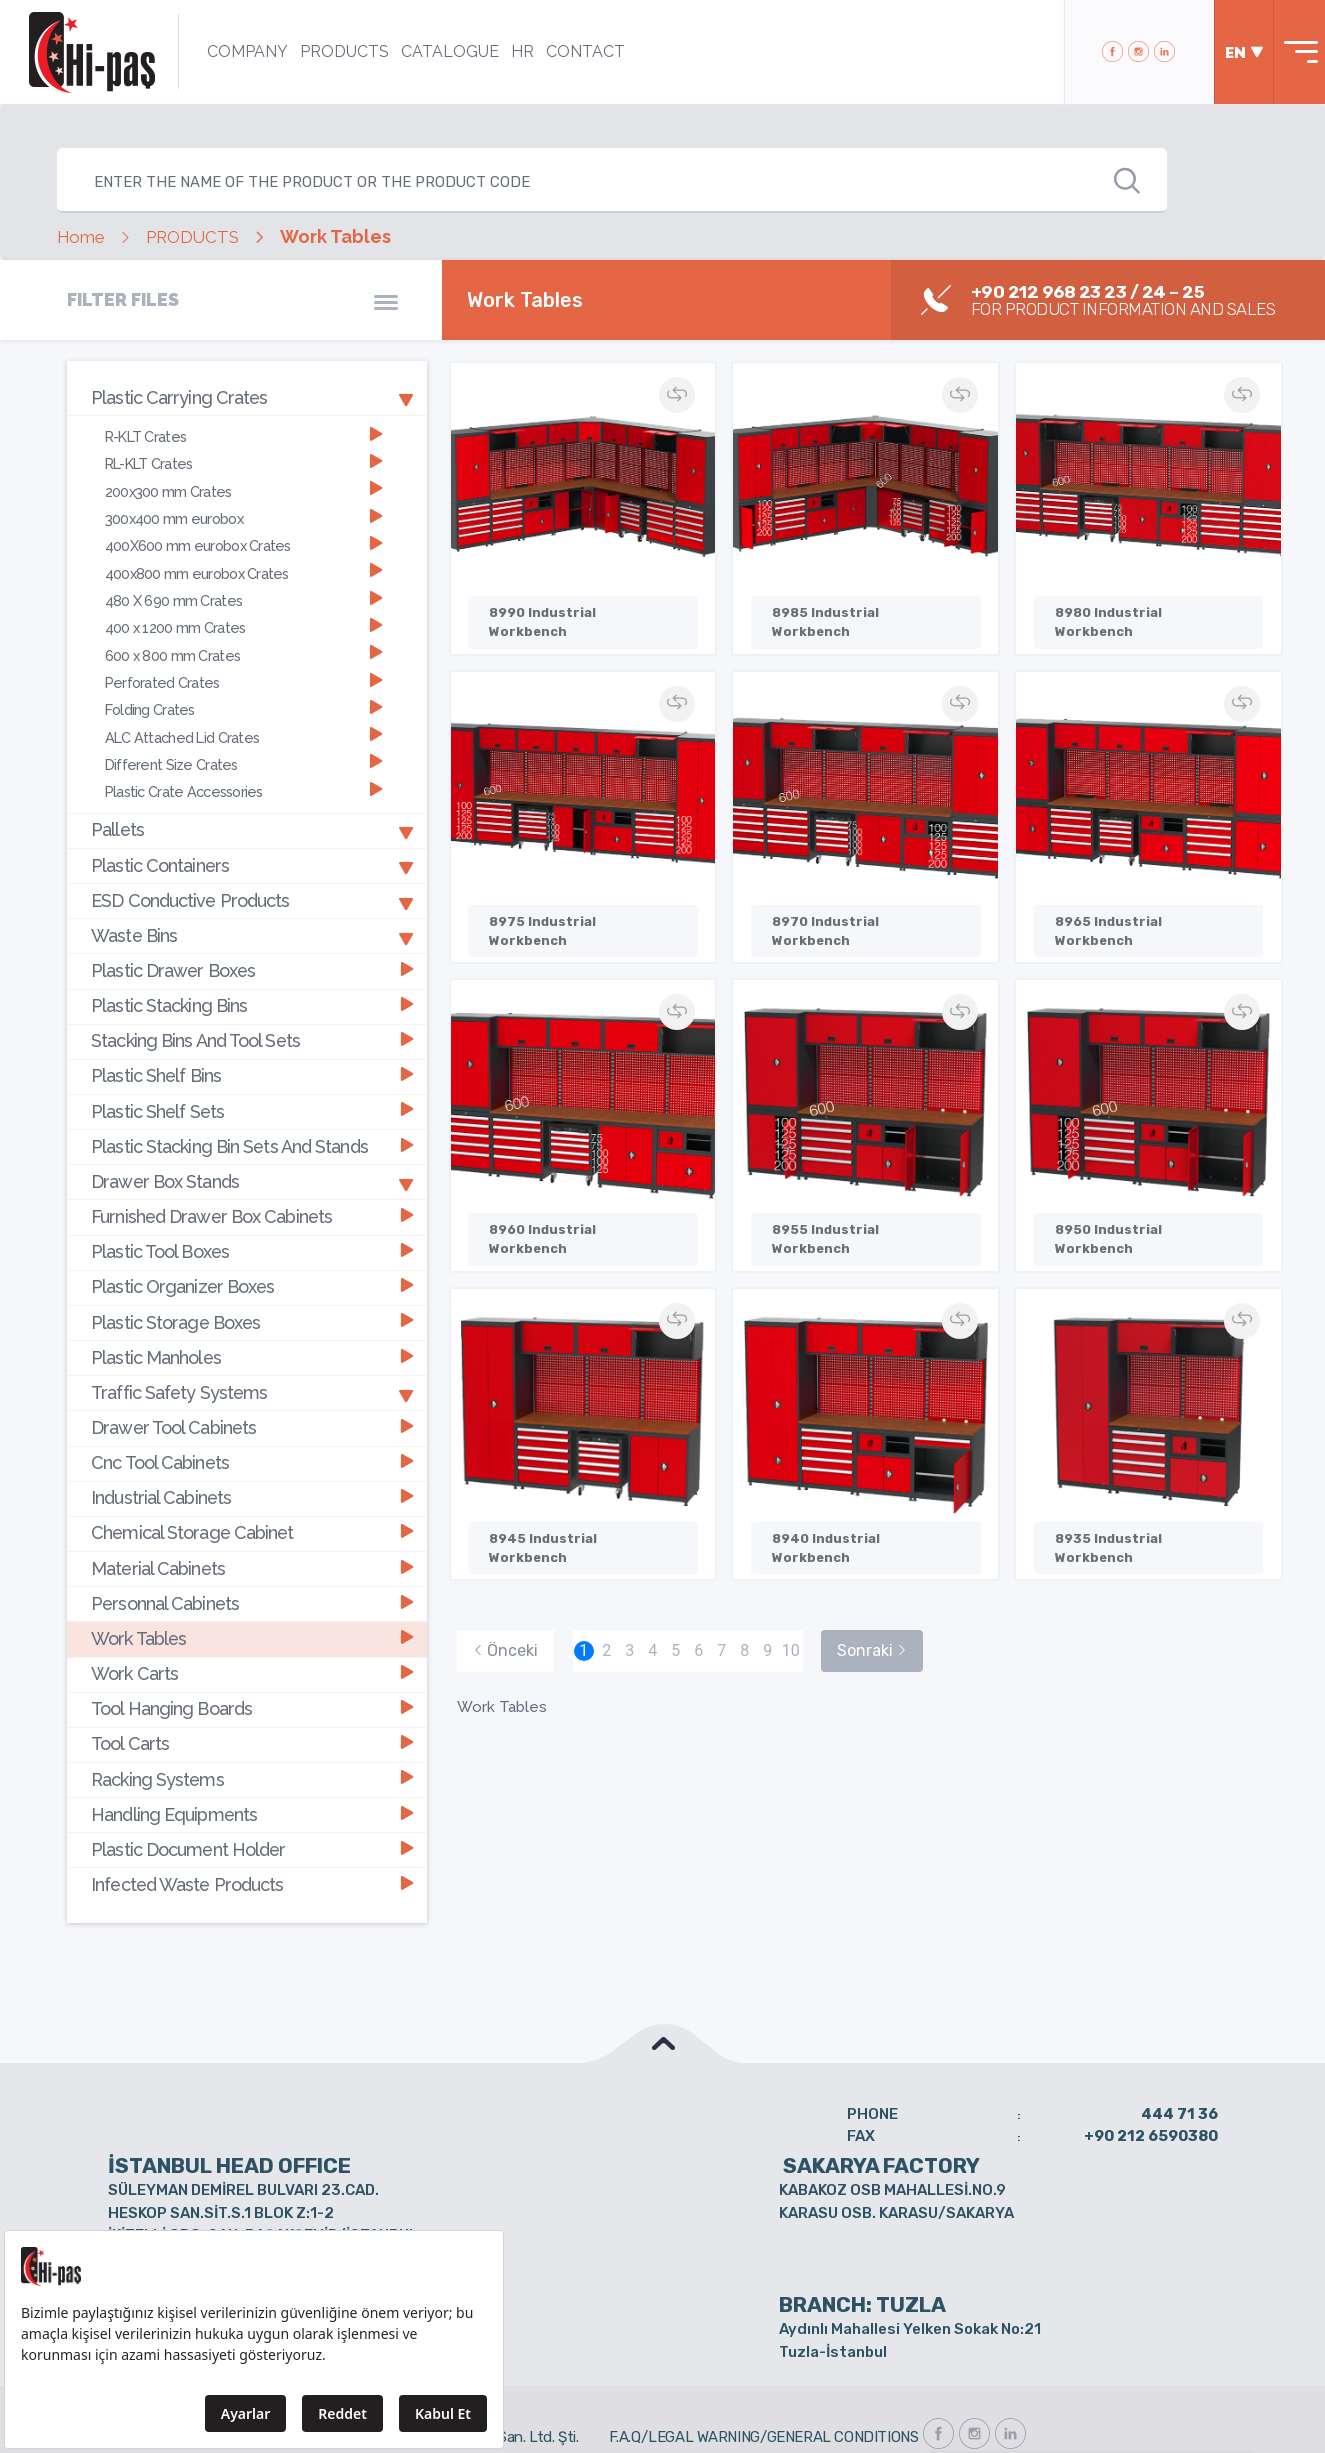 The height and width of the screenshot is (2453, 1325). What do you see at coordinates (244, 780) in the screenshot?
I see `Plastic Crate Accessories` at bounding box center [244, 780].